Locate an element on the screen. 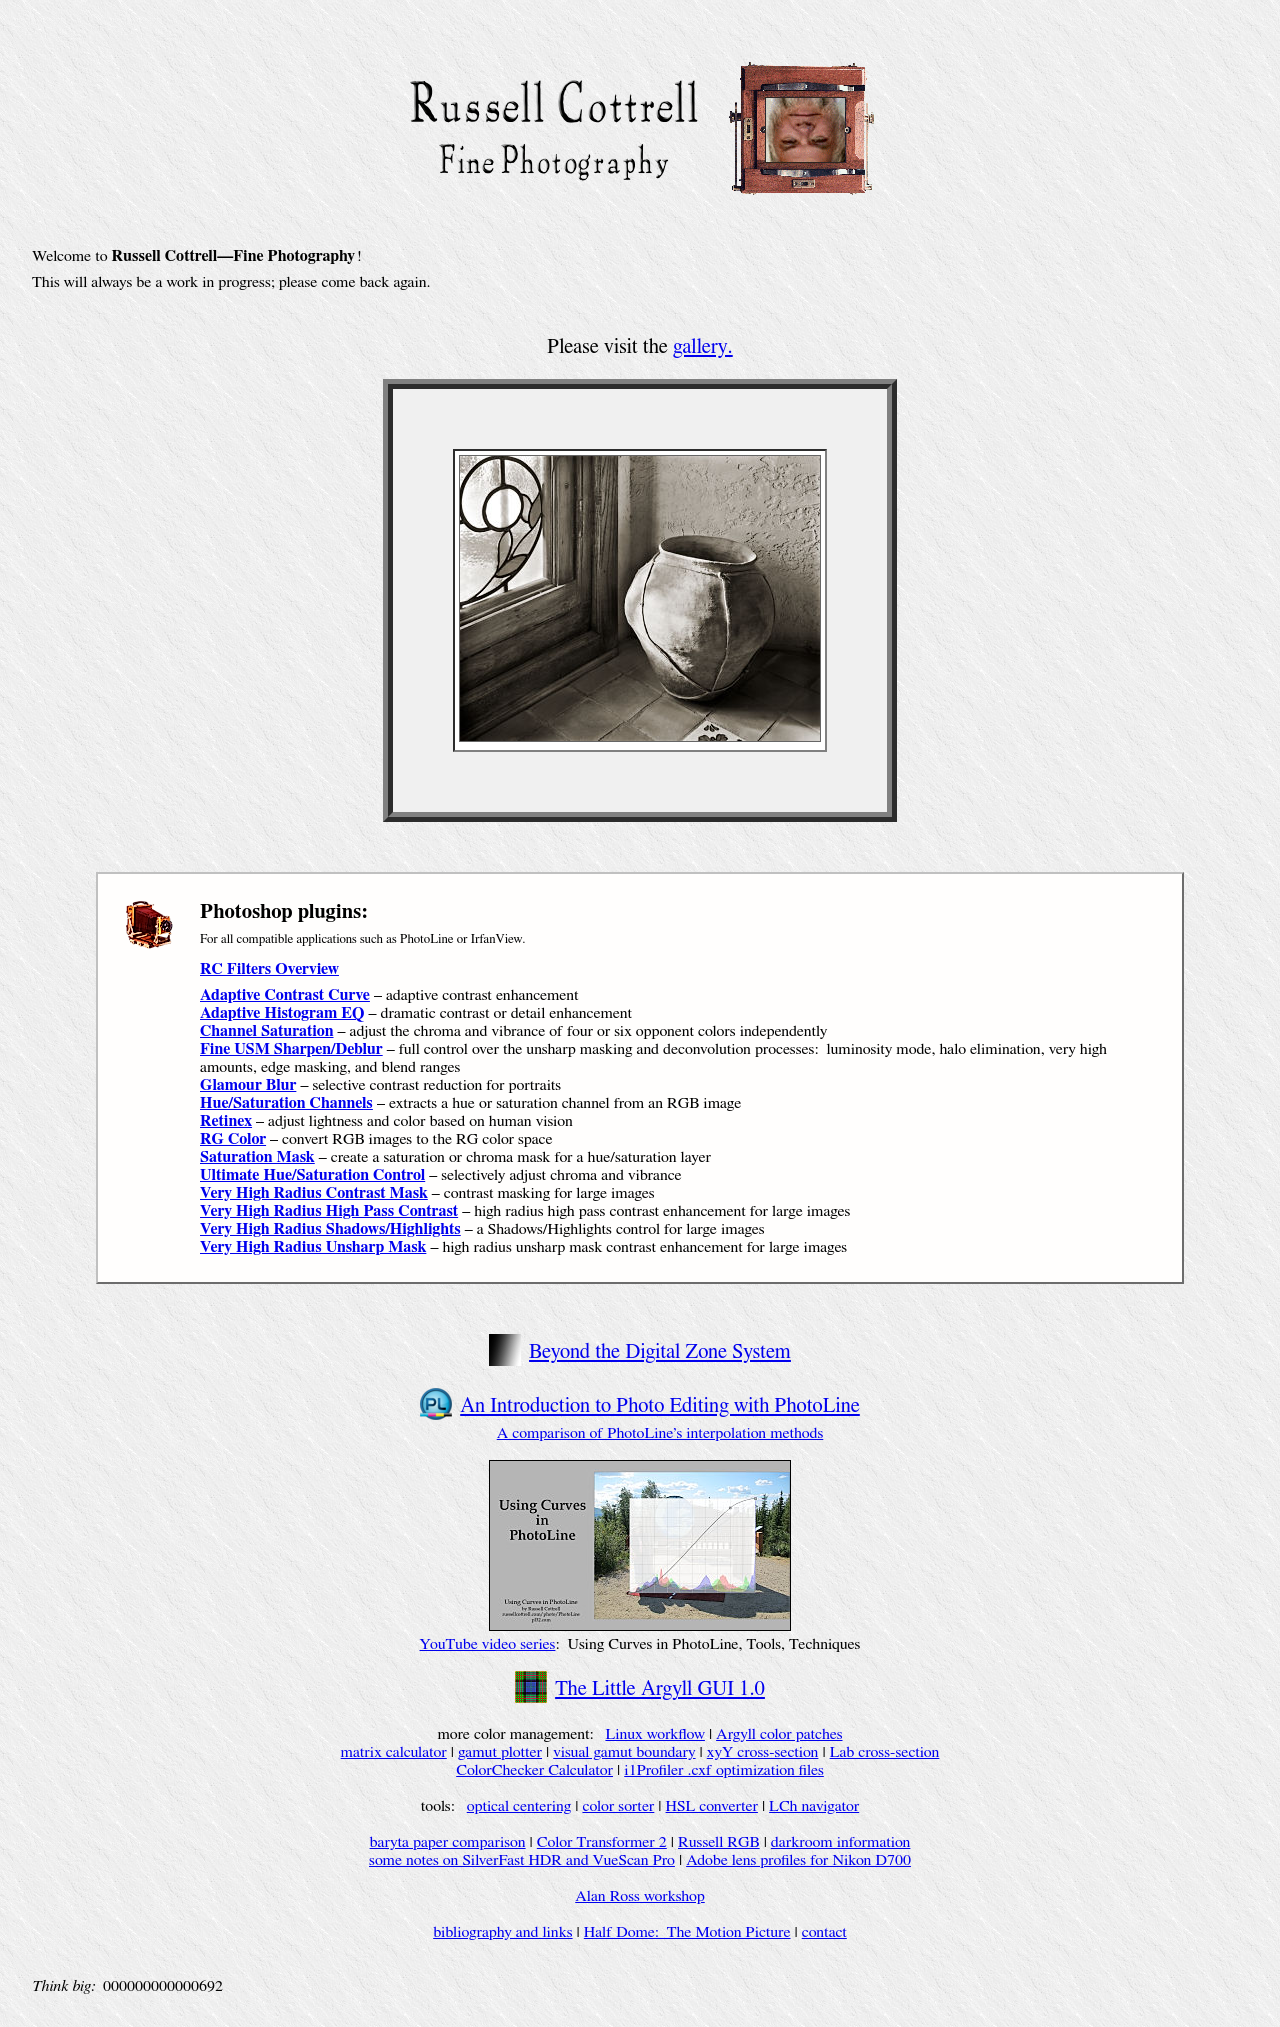  LCh navigator is located at coordinates (814, 1806).